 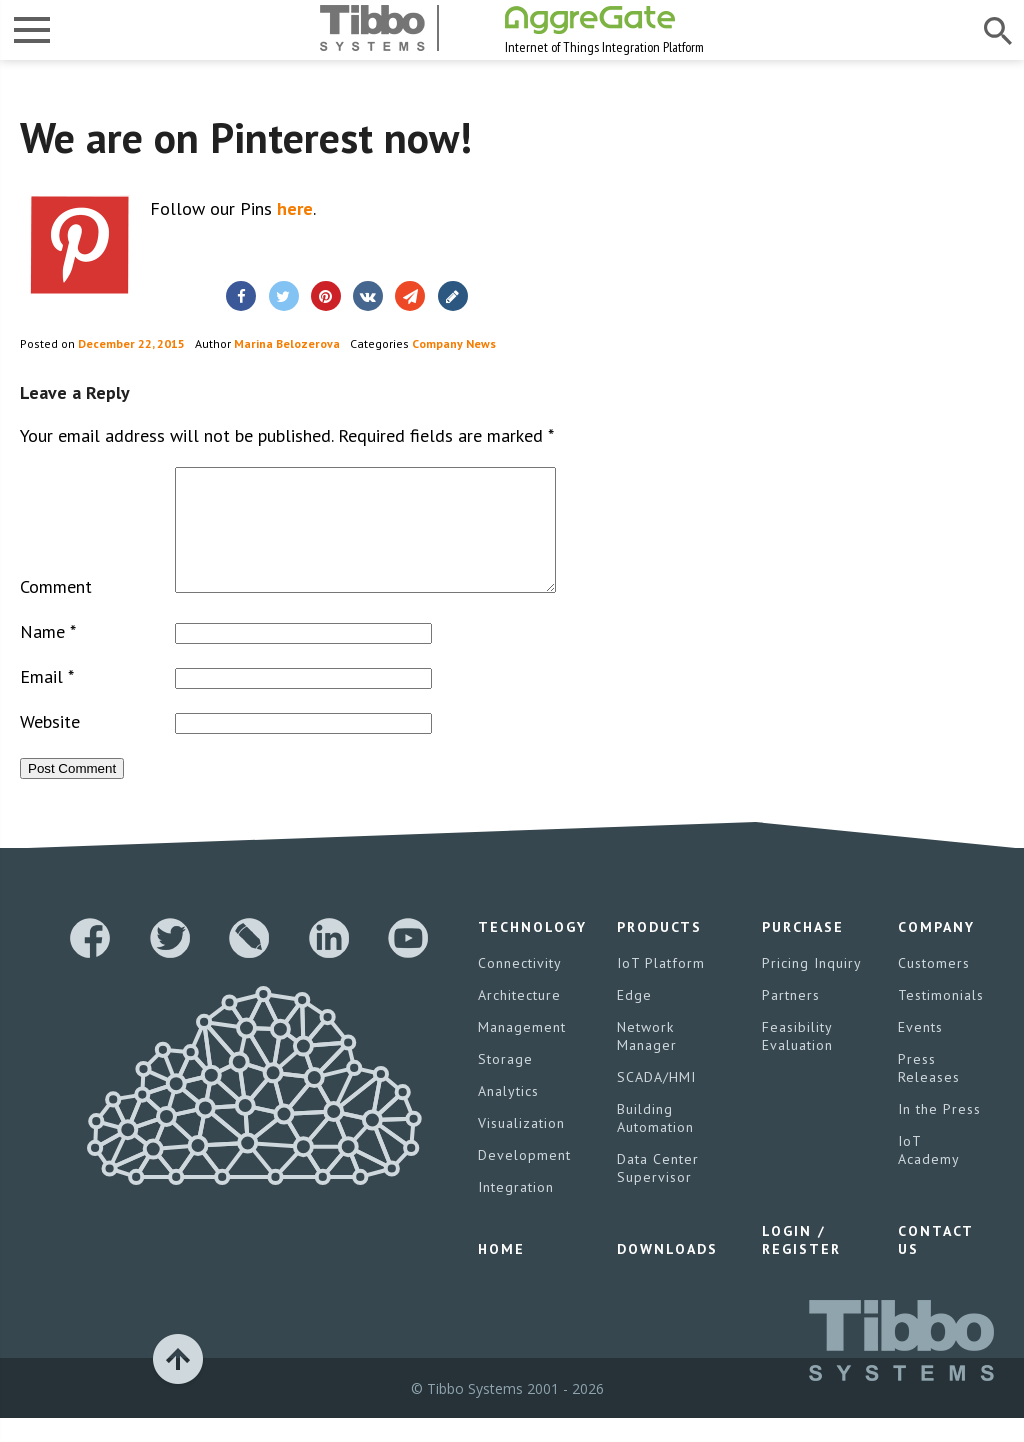 What do you see at coordinates (661, 987) in the screenshot?
I see `IoT Platform` at bounding box center [661, 987].